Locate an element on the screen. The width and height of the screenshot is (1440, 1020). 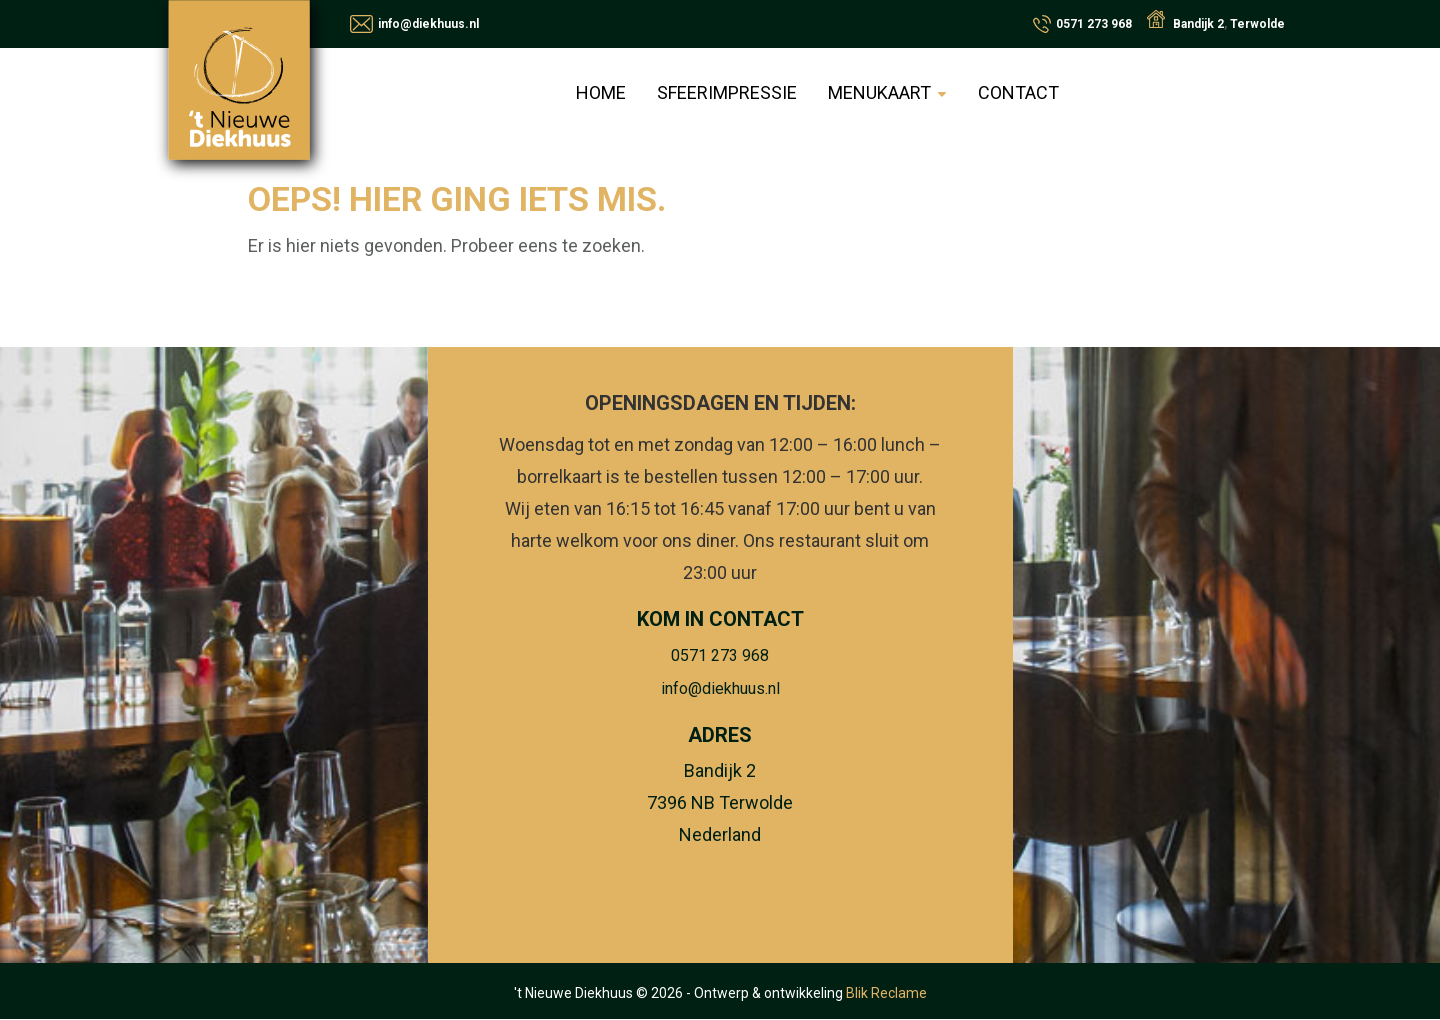
0571 273 968 is located at coordinates (1094, 24).